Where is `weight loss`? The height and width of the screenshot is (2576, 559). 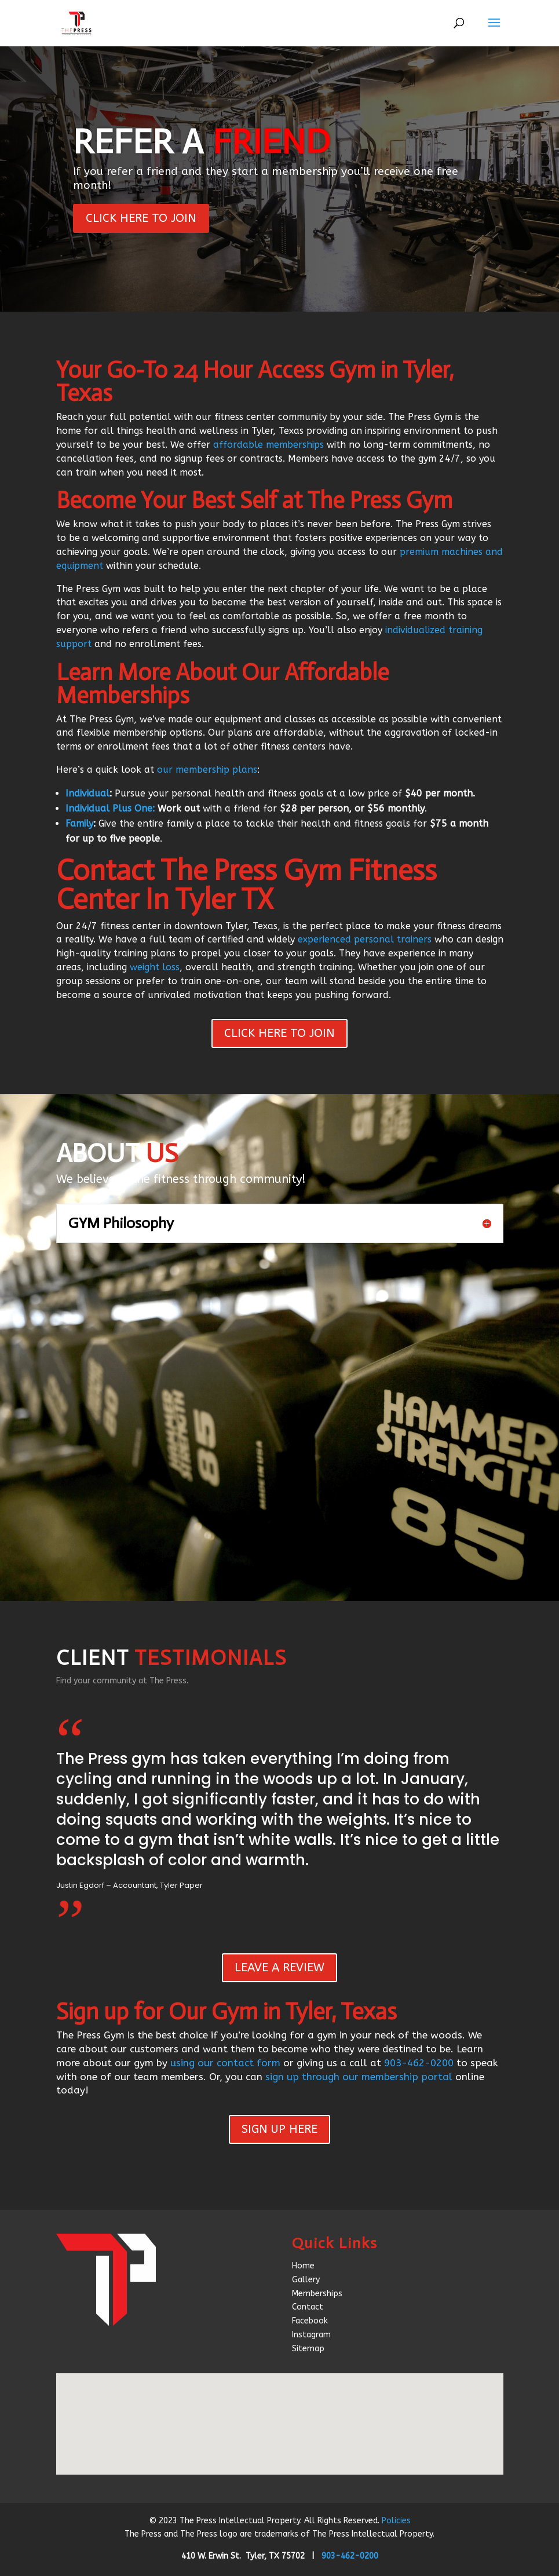
weight loss is located at coordinates (155, 967).